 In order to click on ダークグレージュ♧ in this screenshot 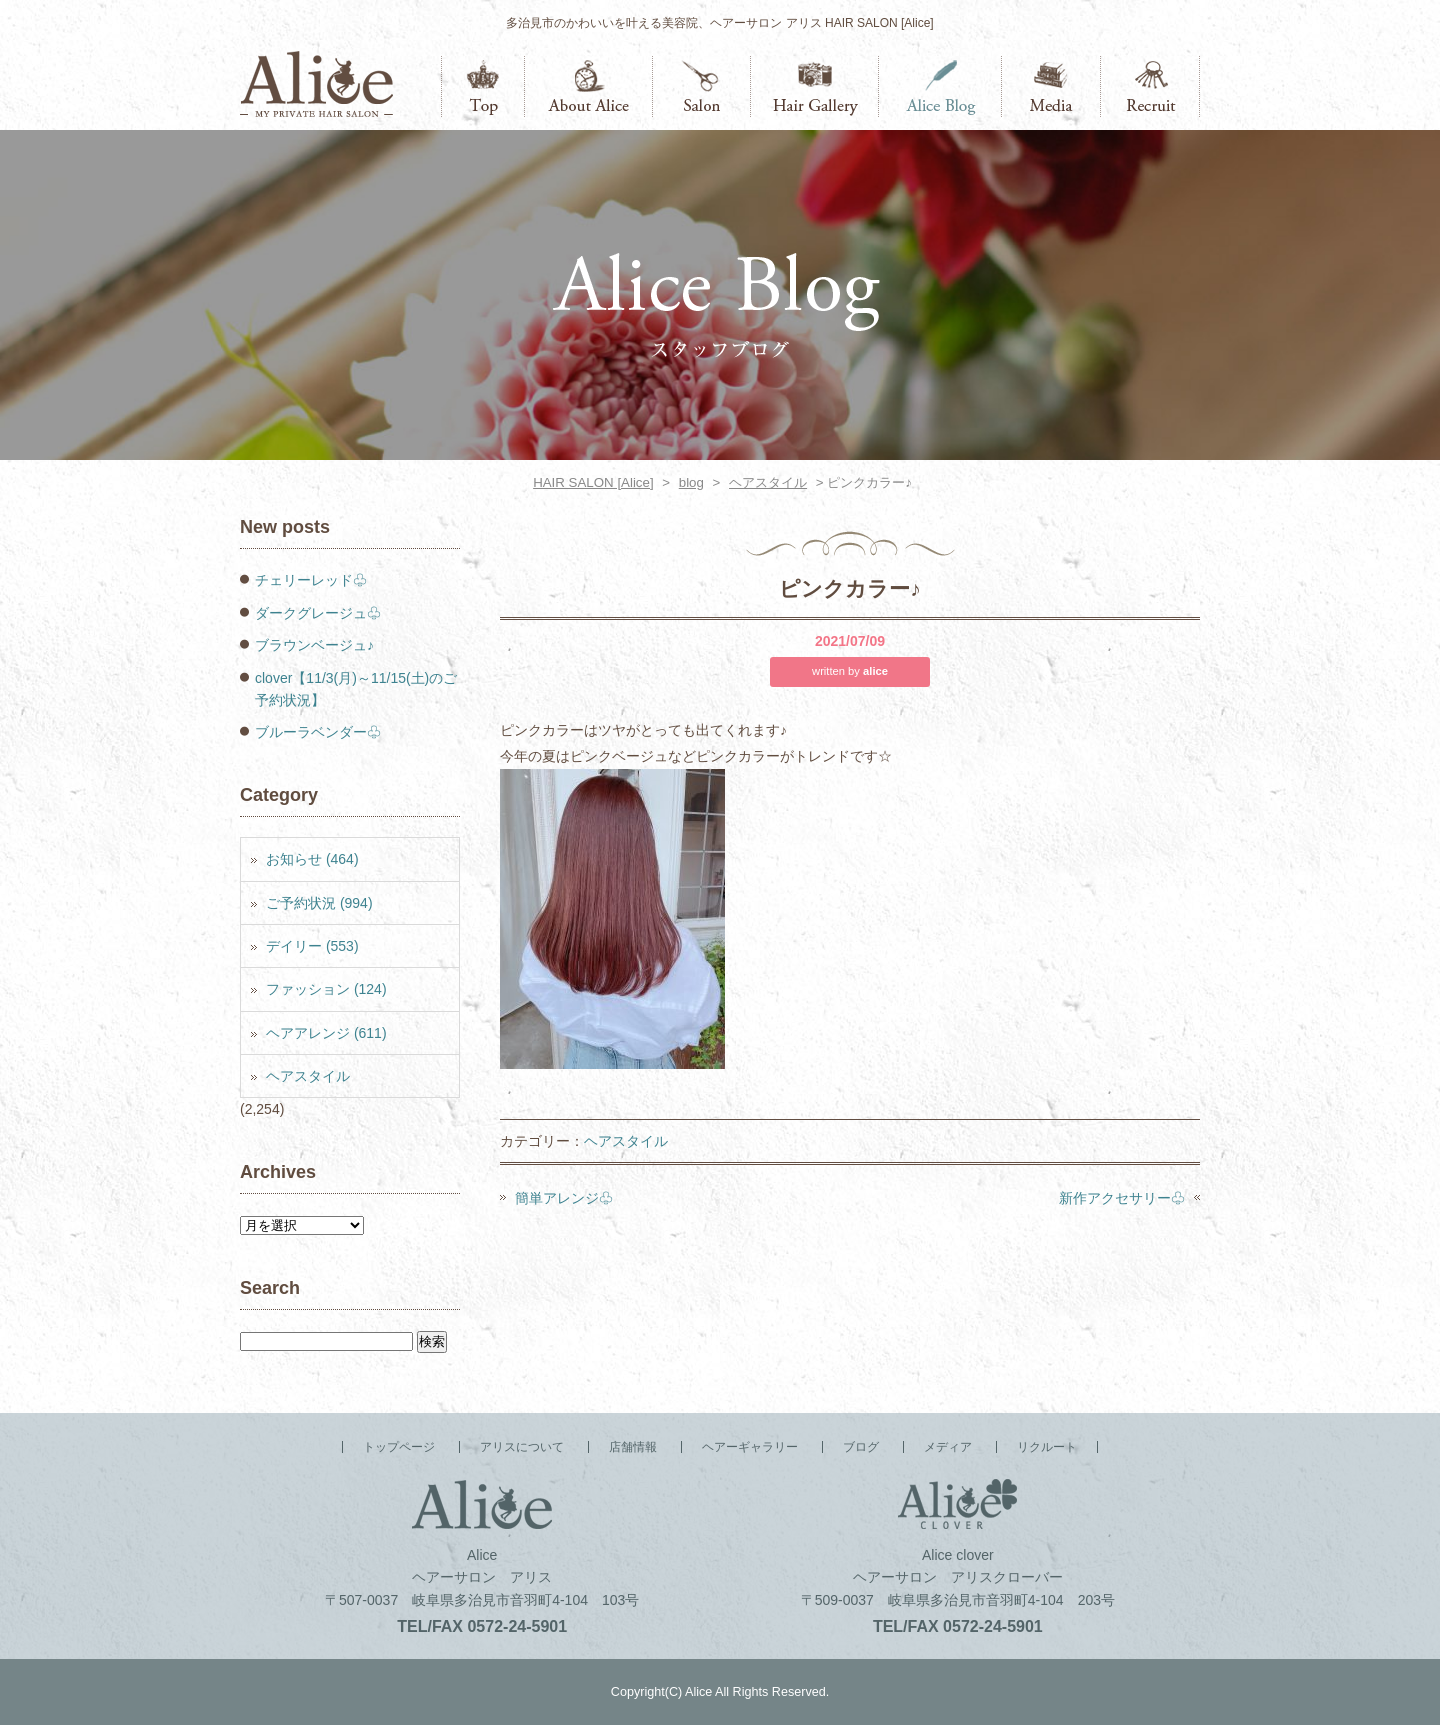, I will do `click(318, 613)`.